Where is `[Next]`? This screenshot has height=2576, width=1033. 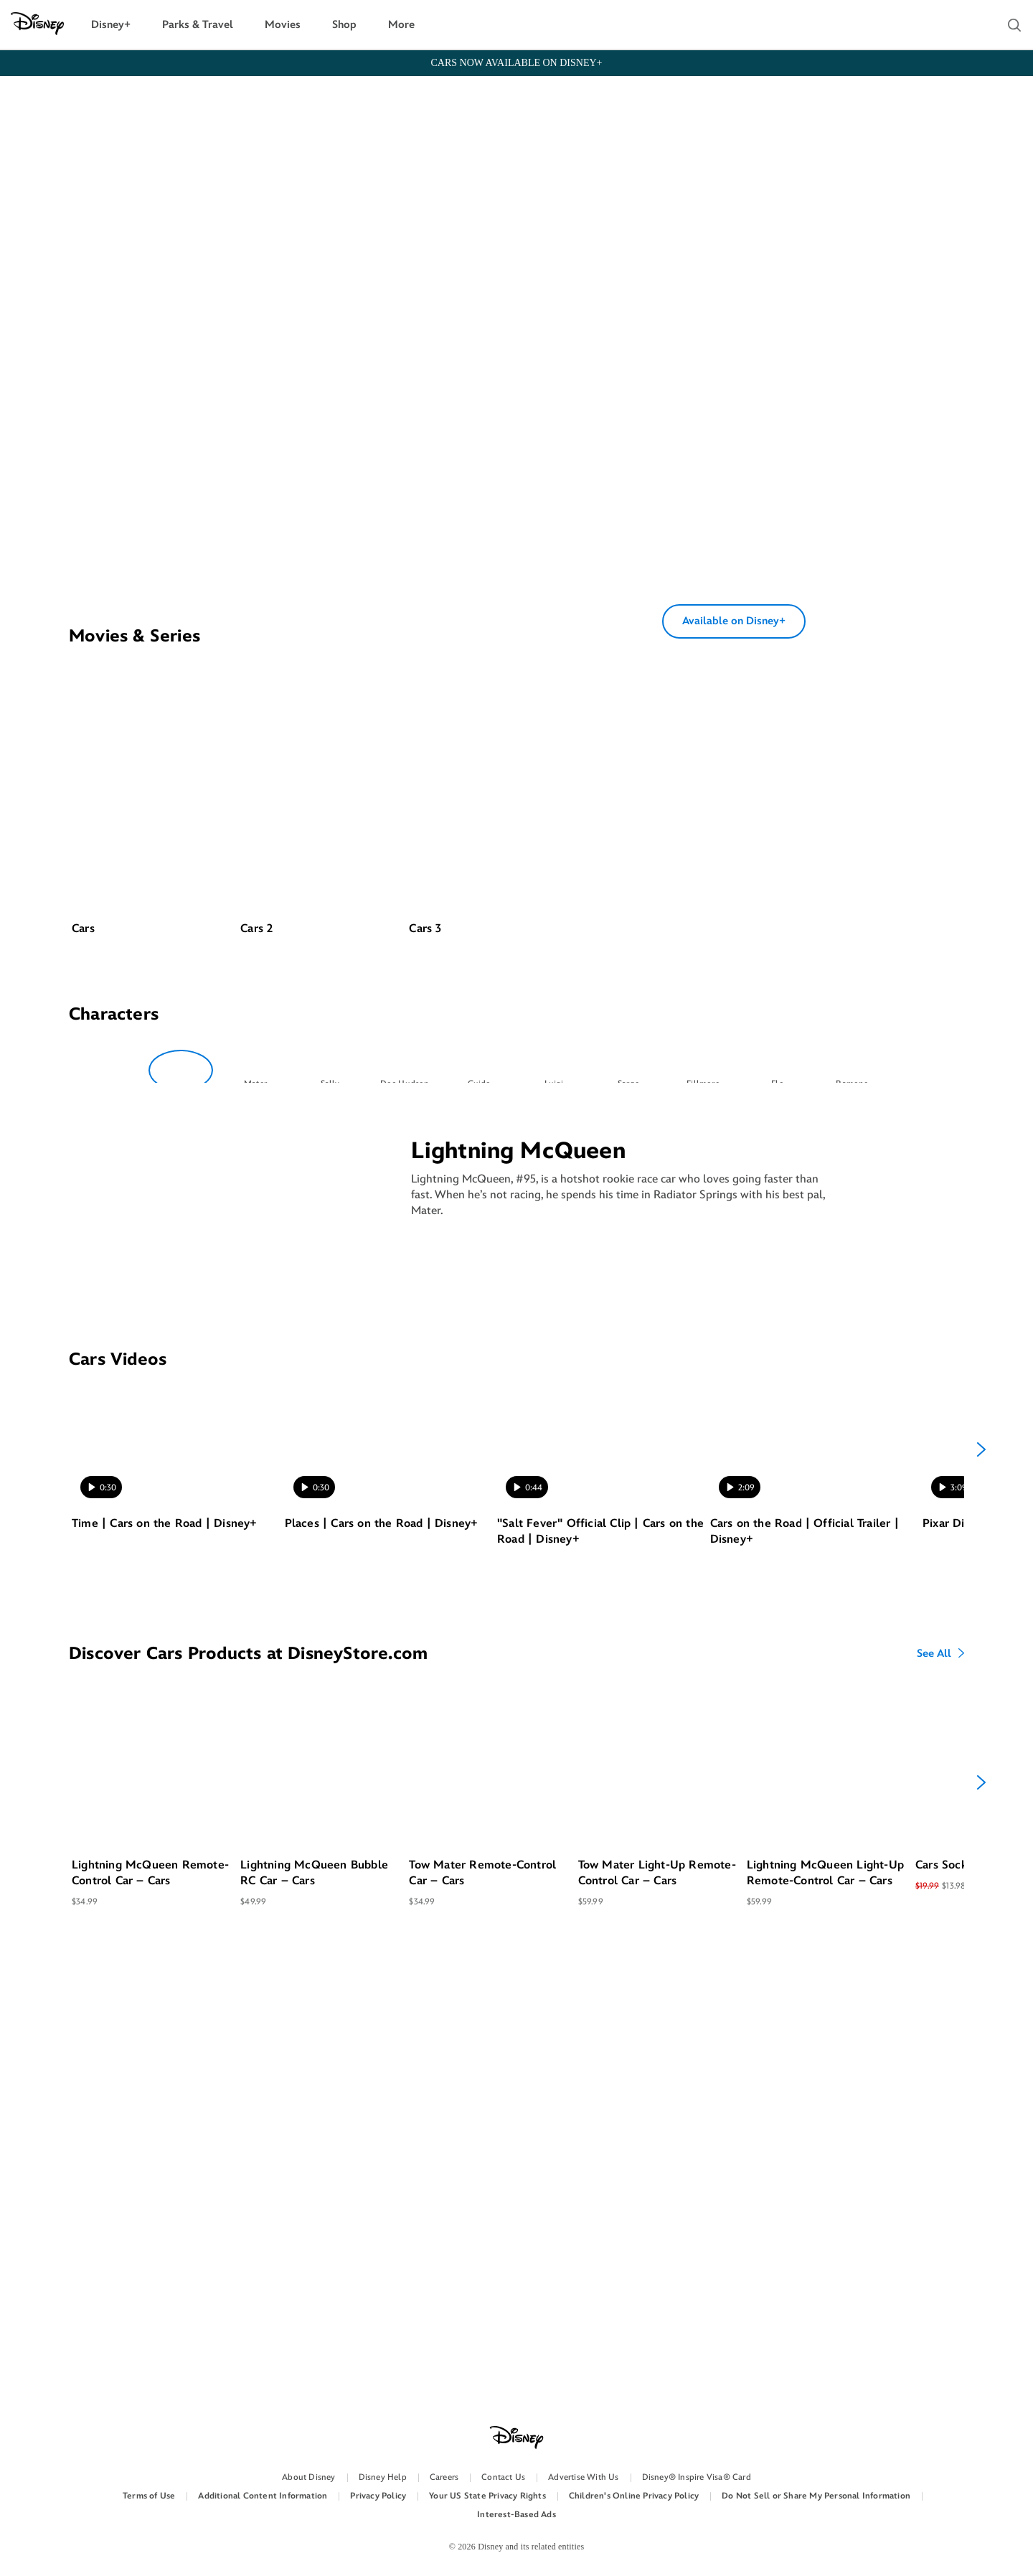
[Next] is located at coordinates (981, 1897).